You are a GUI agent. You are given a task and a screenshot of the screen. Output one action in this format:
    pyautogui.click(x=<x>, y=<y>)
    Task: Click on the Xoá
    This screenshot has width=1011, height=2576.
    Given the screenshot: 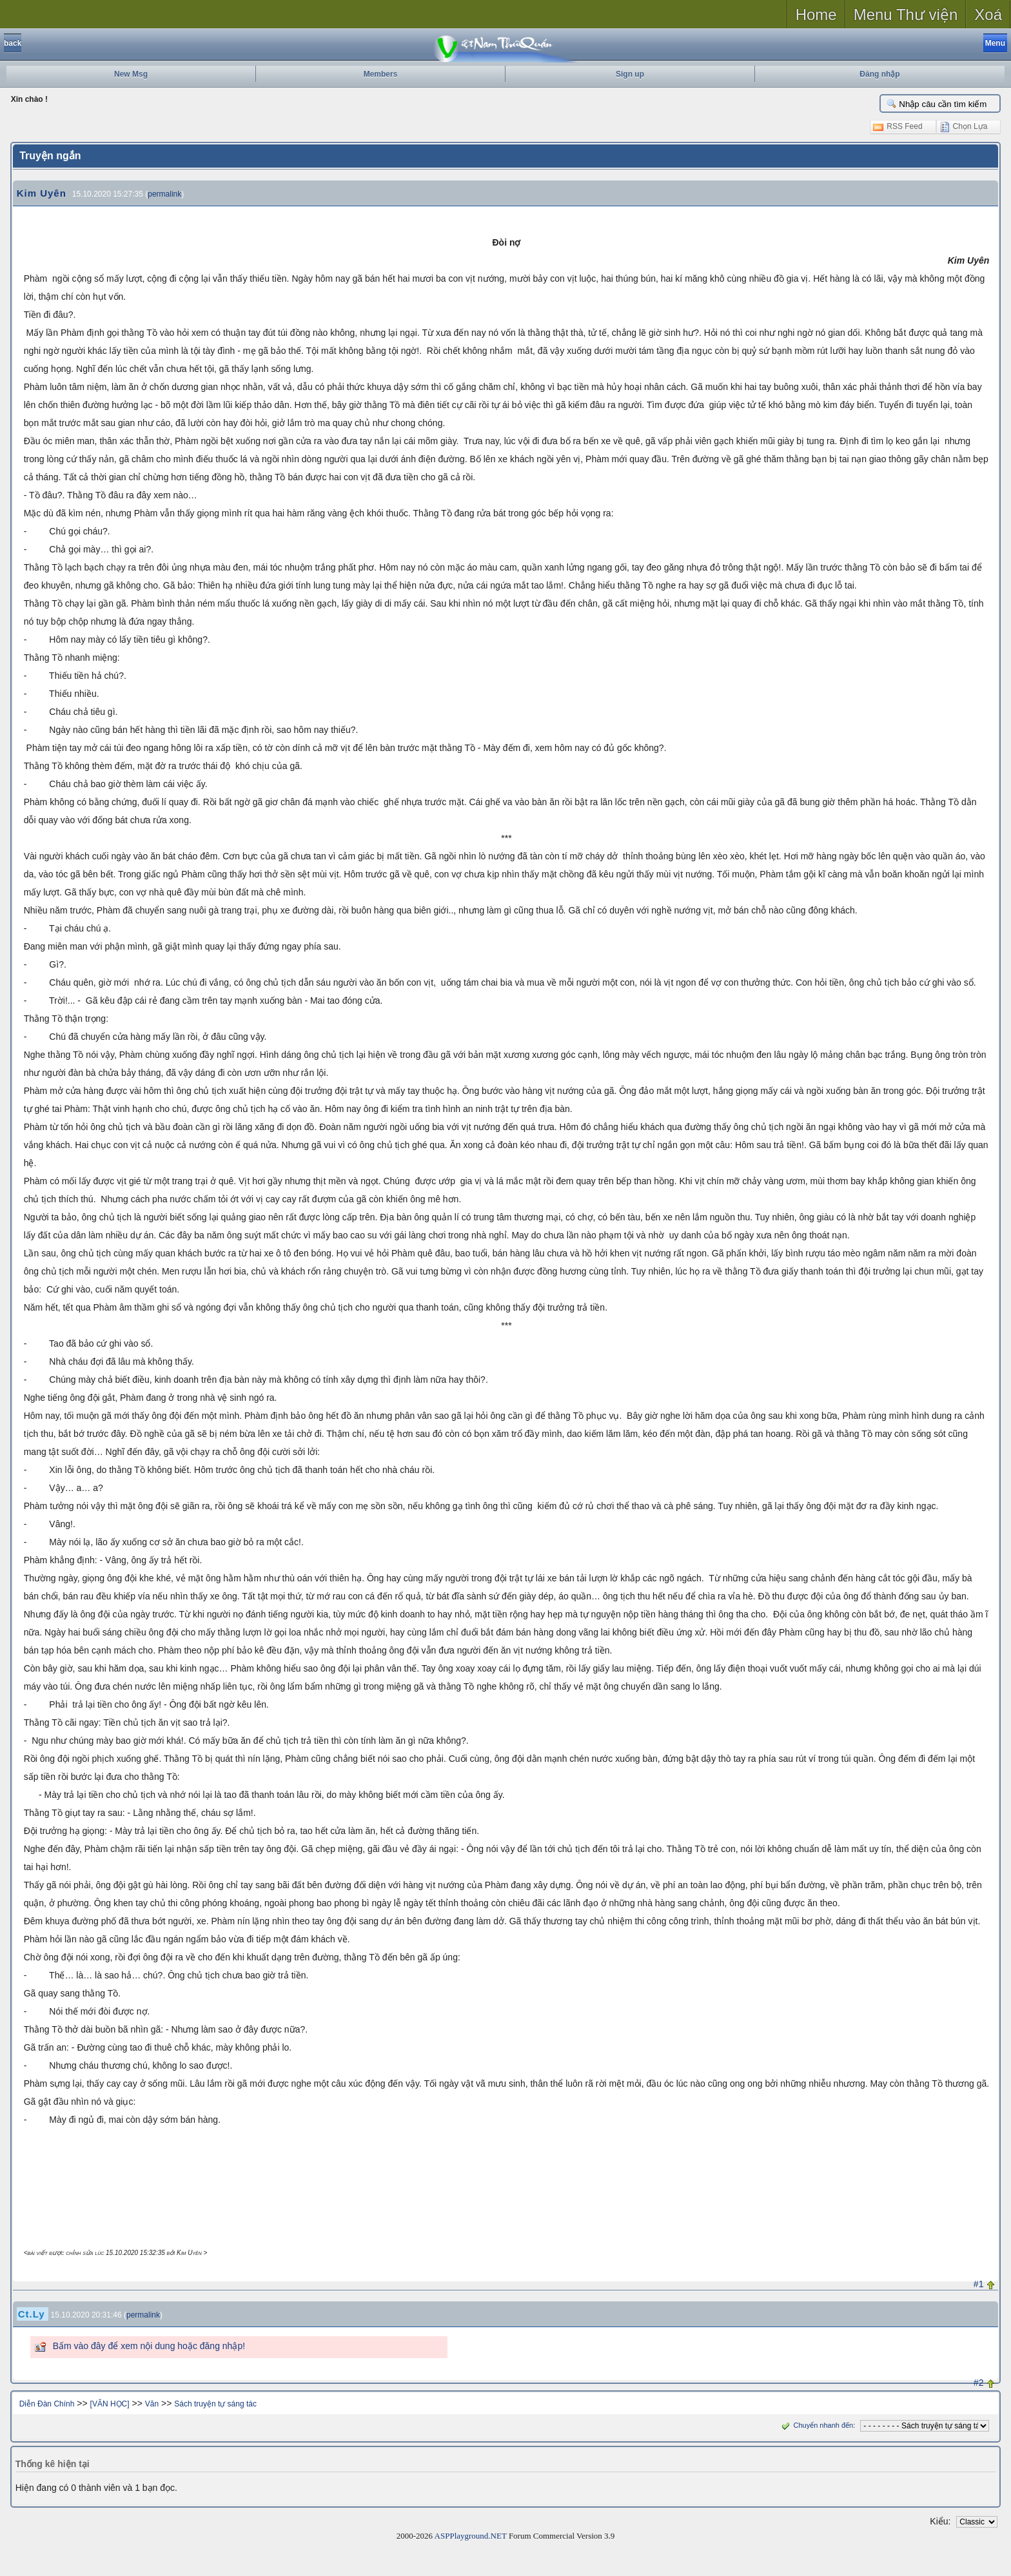 What is the action you would take?
    pyautogui.click(x=988, y=14)
    